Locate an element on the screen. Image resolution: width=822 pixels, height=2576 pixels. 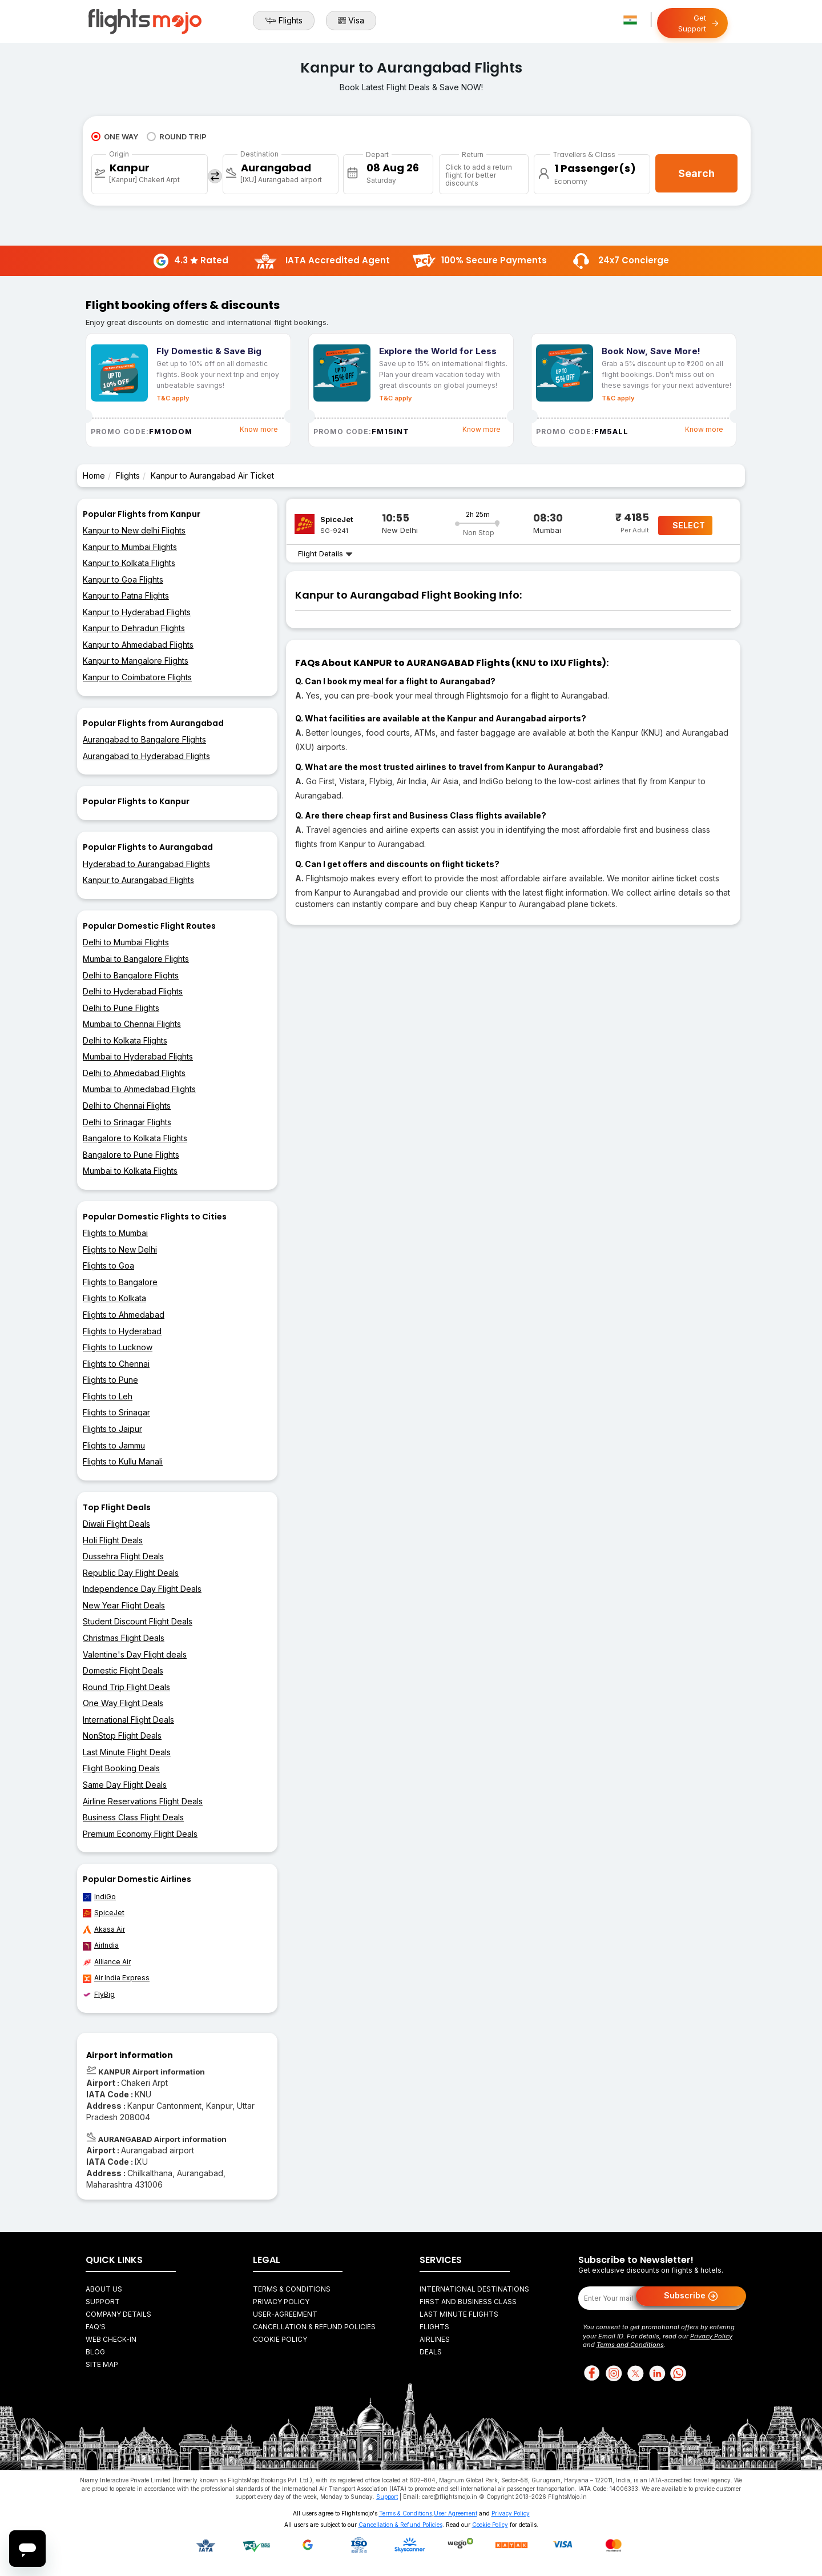
AirIndia is located at coordinates (101, 1945).